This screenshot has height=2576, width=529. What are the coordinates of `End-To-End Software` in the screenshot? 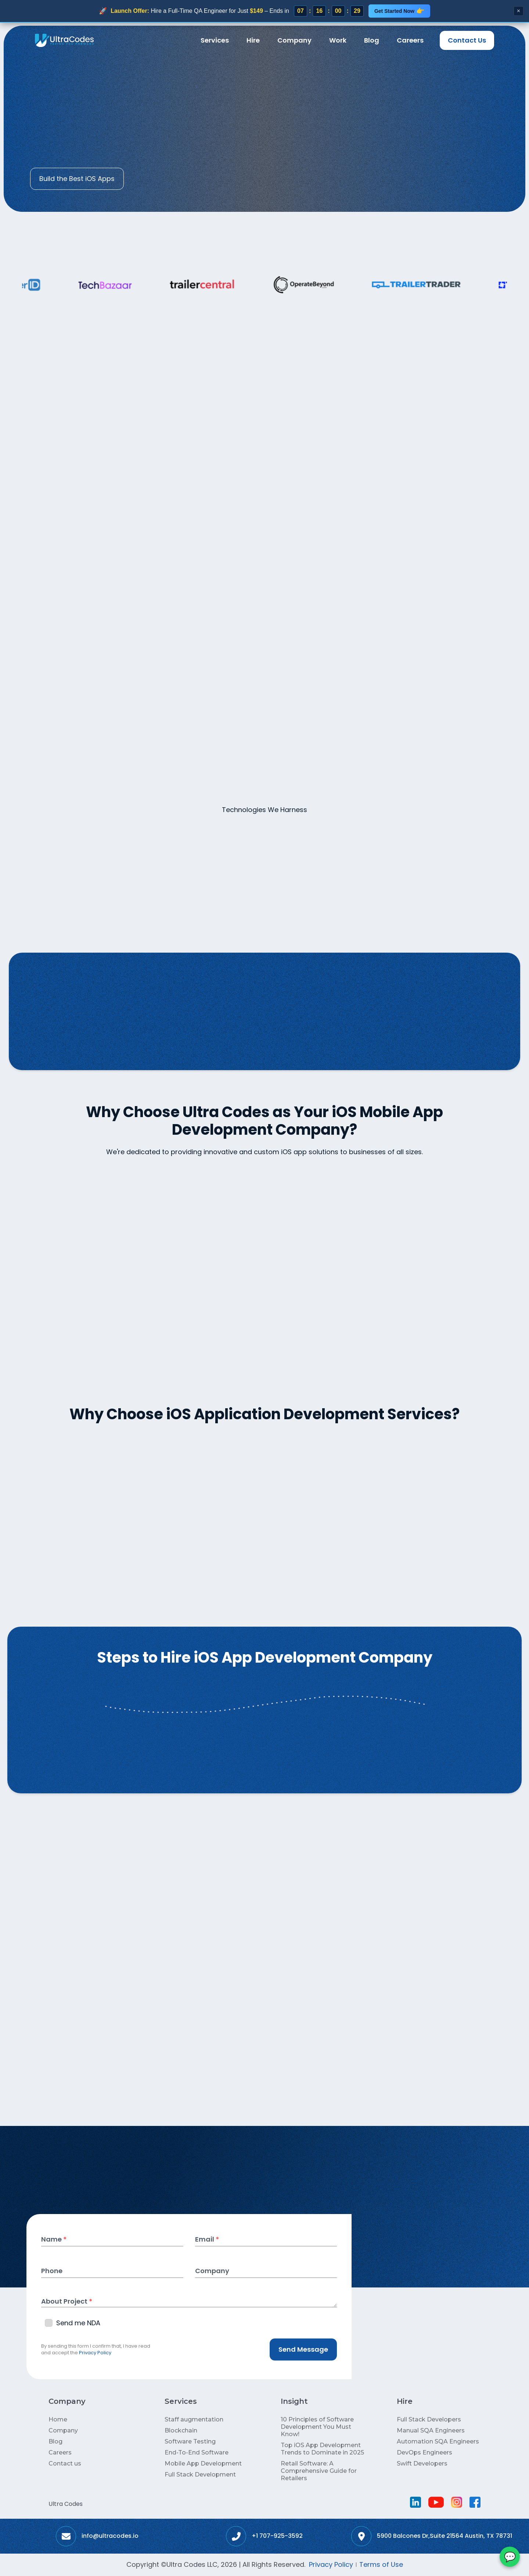 It's located at (196, 2452).